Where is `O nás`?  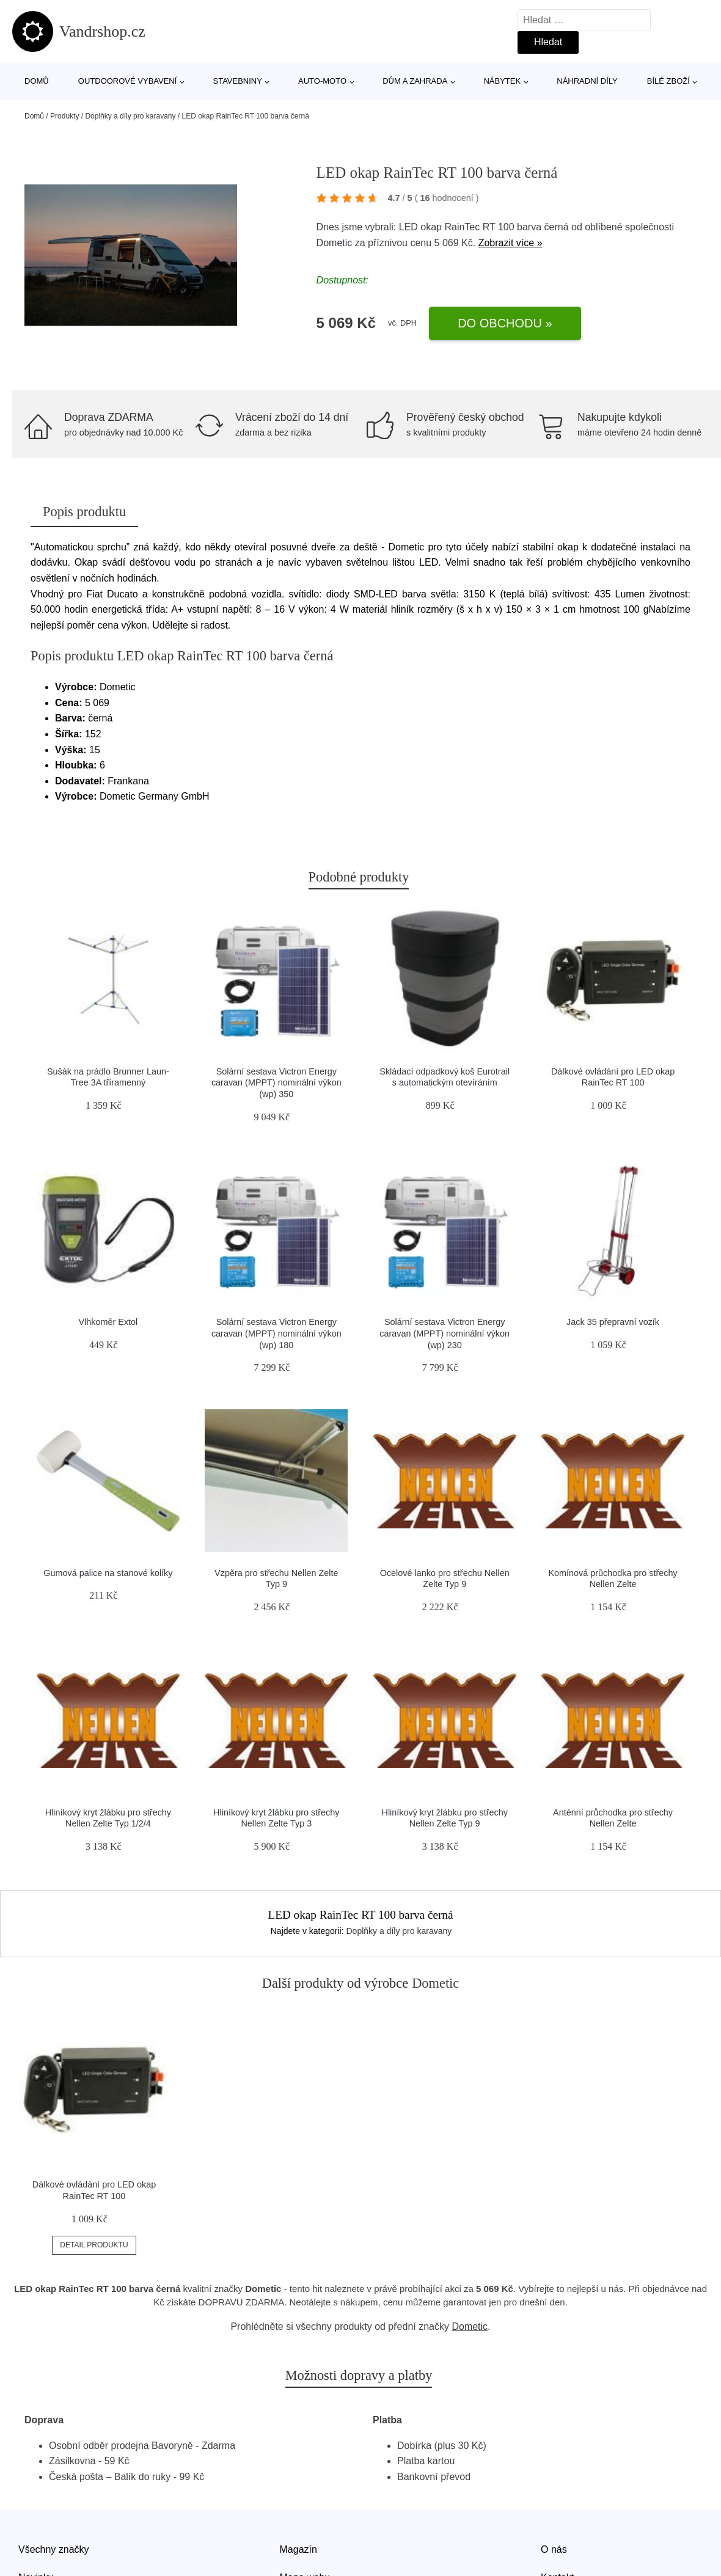
O nás is located at coordinates (554, 2549).